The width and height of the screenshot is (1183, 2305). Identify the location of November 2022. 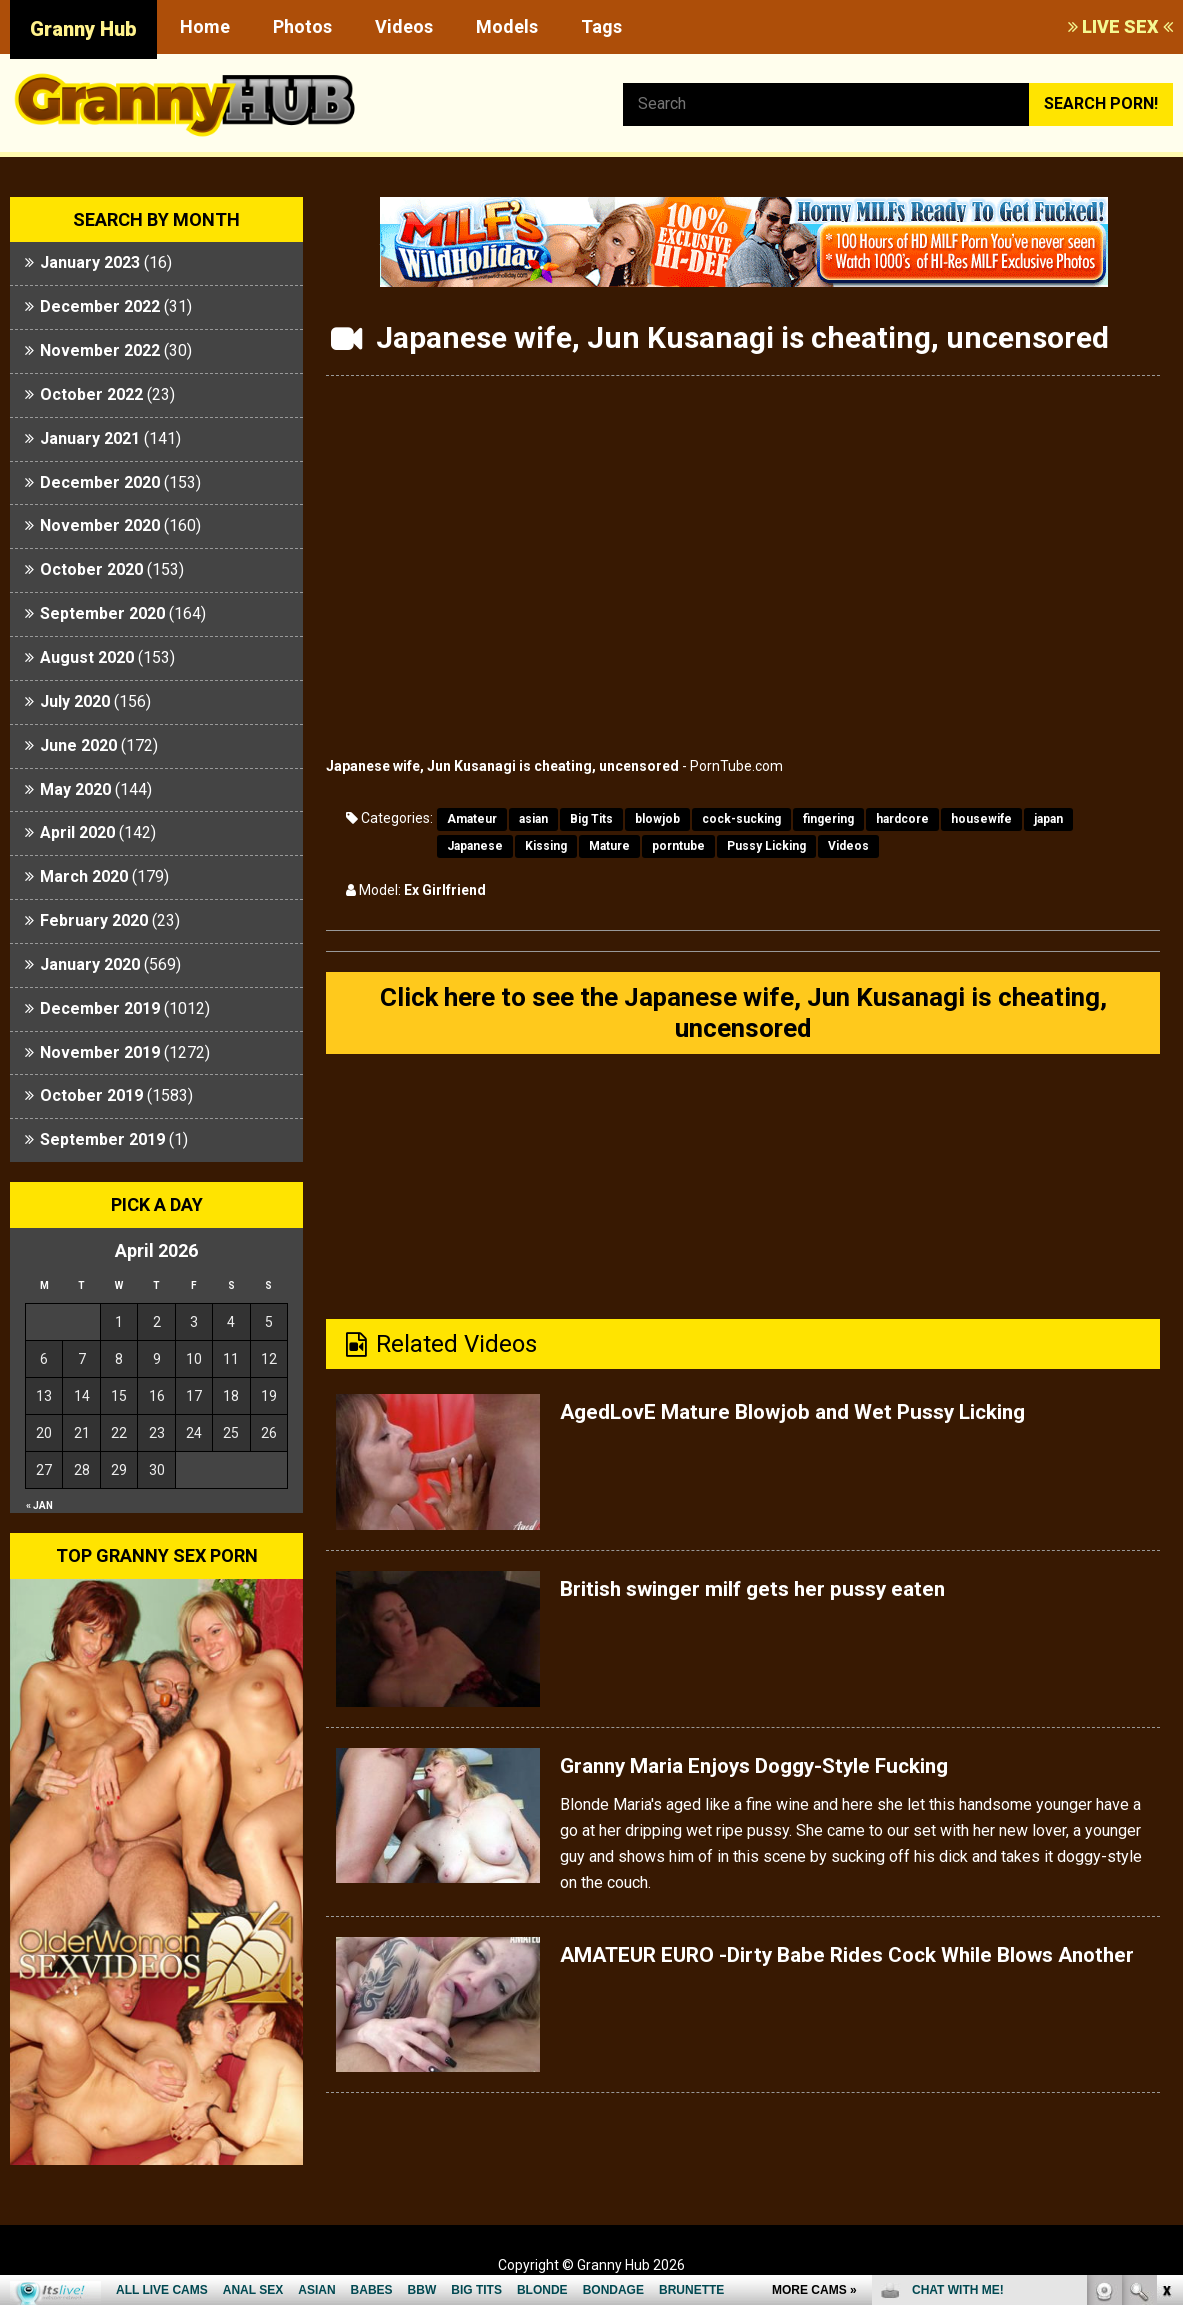
(100, 350).